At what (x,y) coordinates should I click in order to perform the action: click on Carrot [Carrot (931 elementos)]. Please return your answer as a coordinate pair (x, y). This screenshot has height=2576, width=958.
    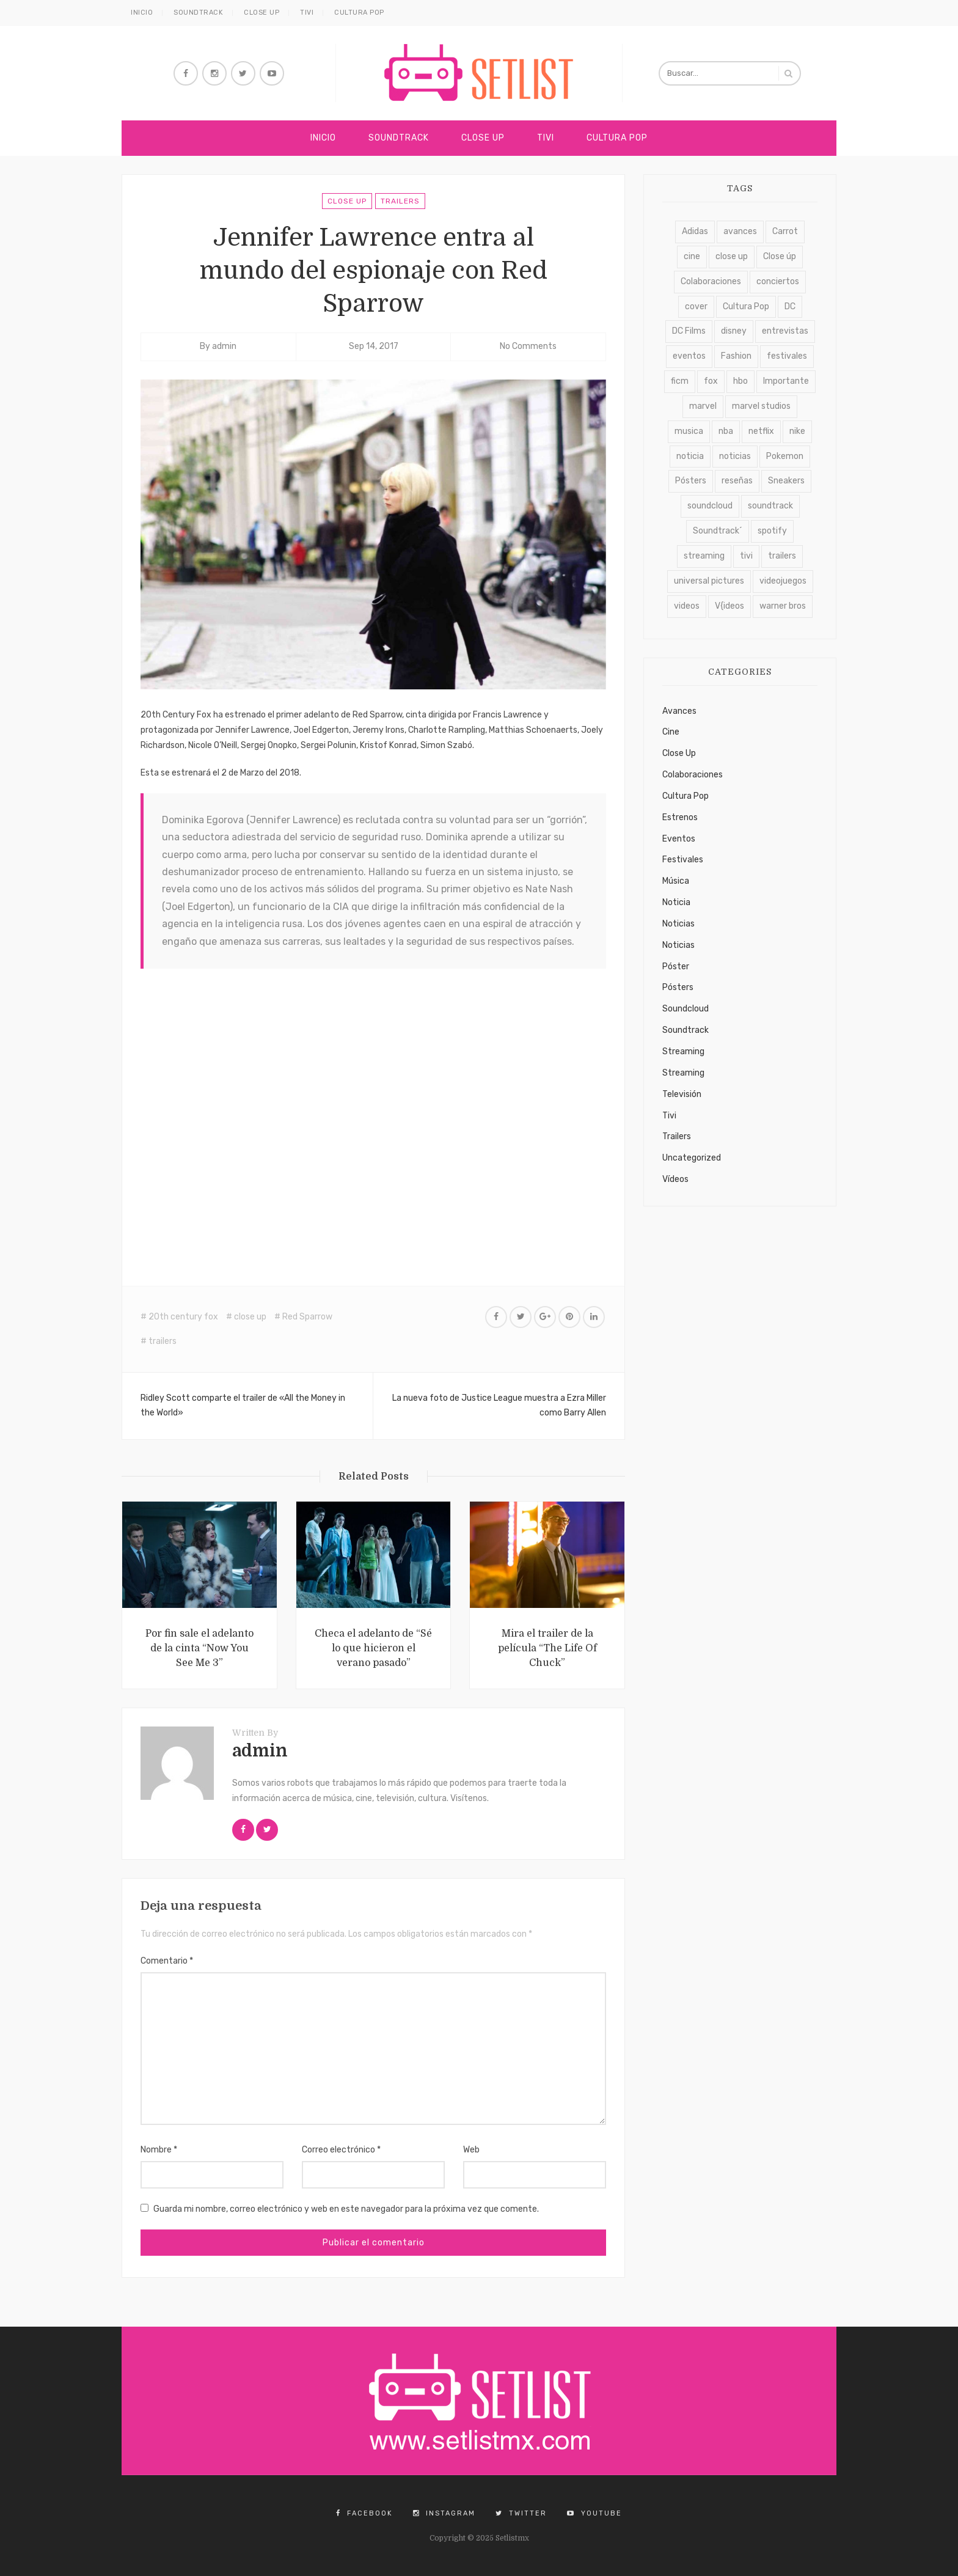
    Looking at the image, I should click on (785, 231).